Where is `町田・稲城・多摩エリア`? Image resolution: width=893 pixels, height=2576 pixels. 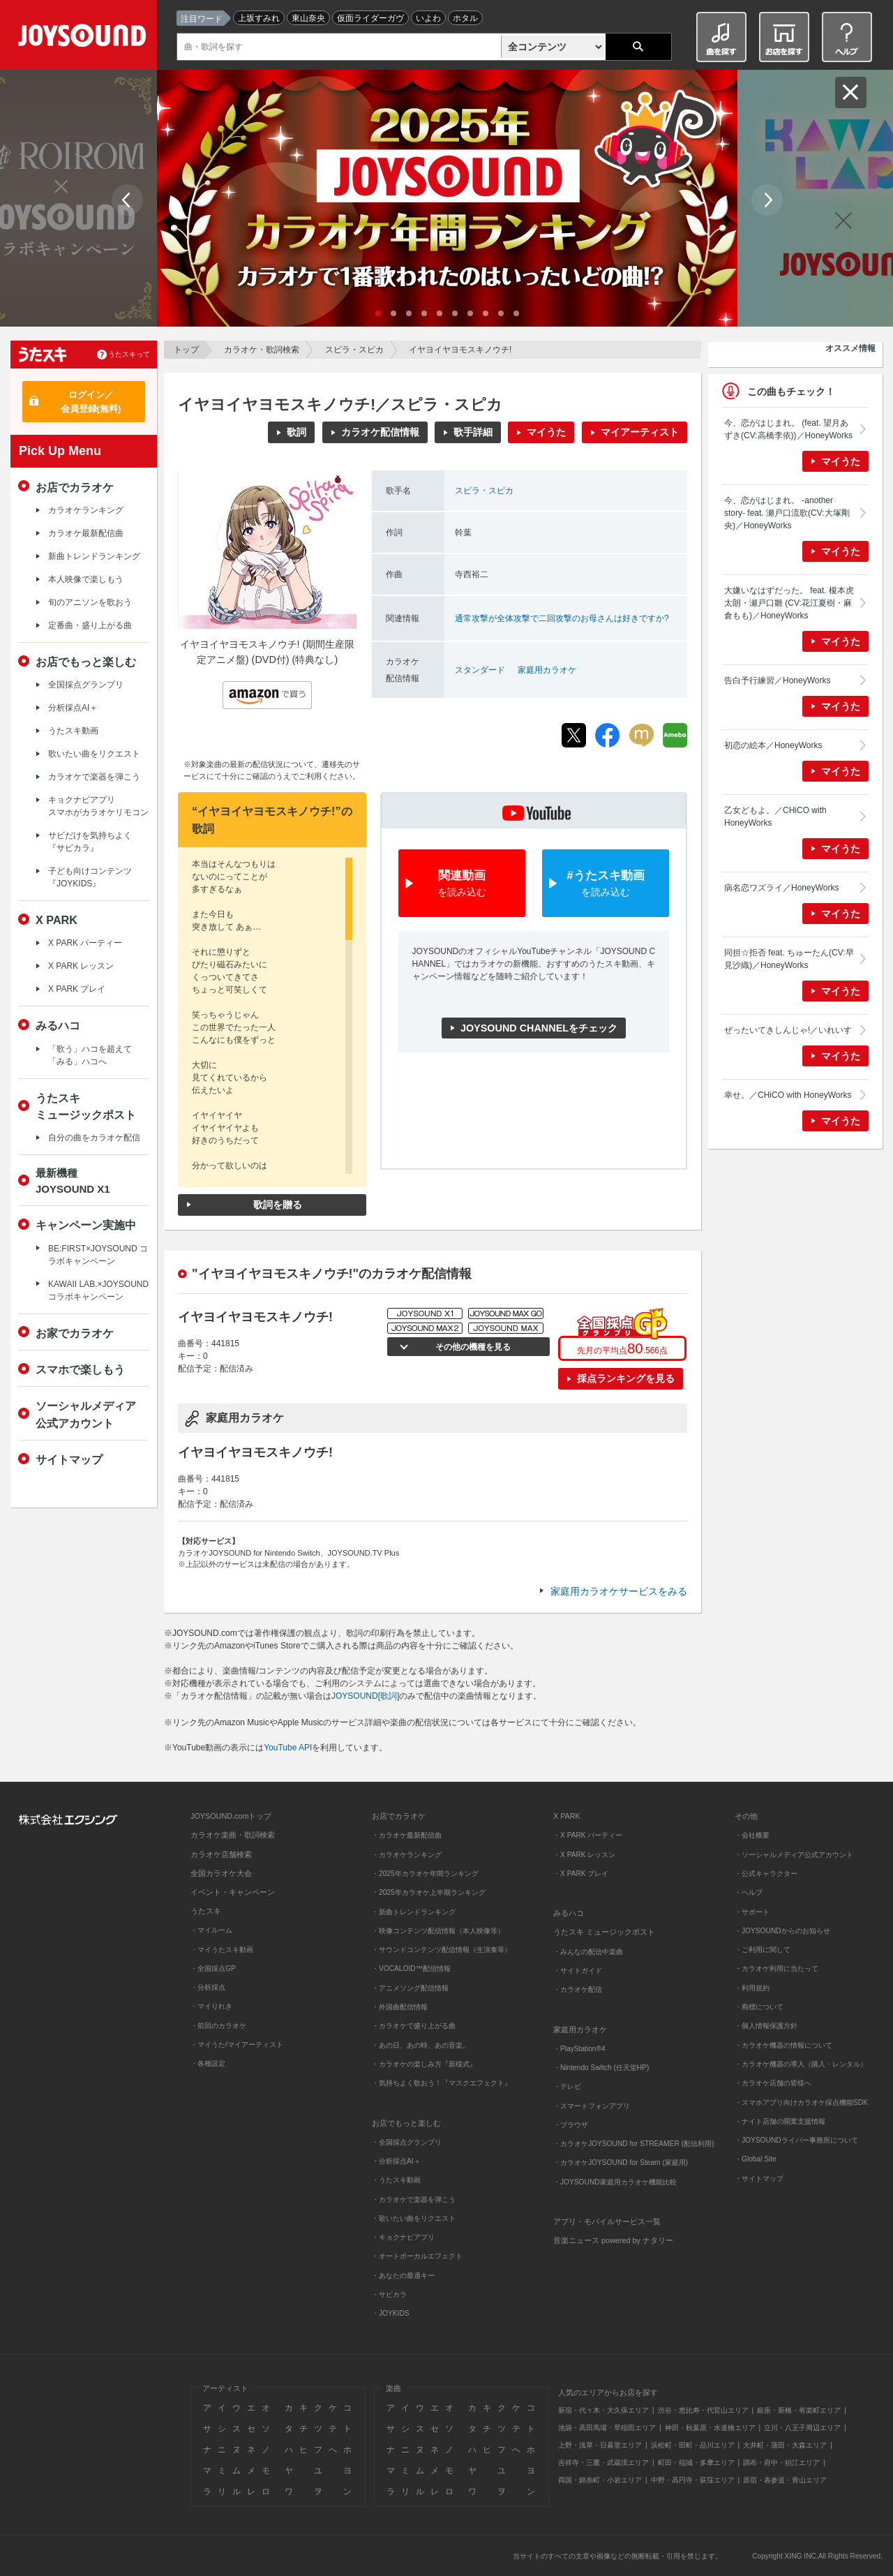 町田・稲城・多摩エリア is located at coordinates (696, 2462).